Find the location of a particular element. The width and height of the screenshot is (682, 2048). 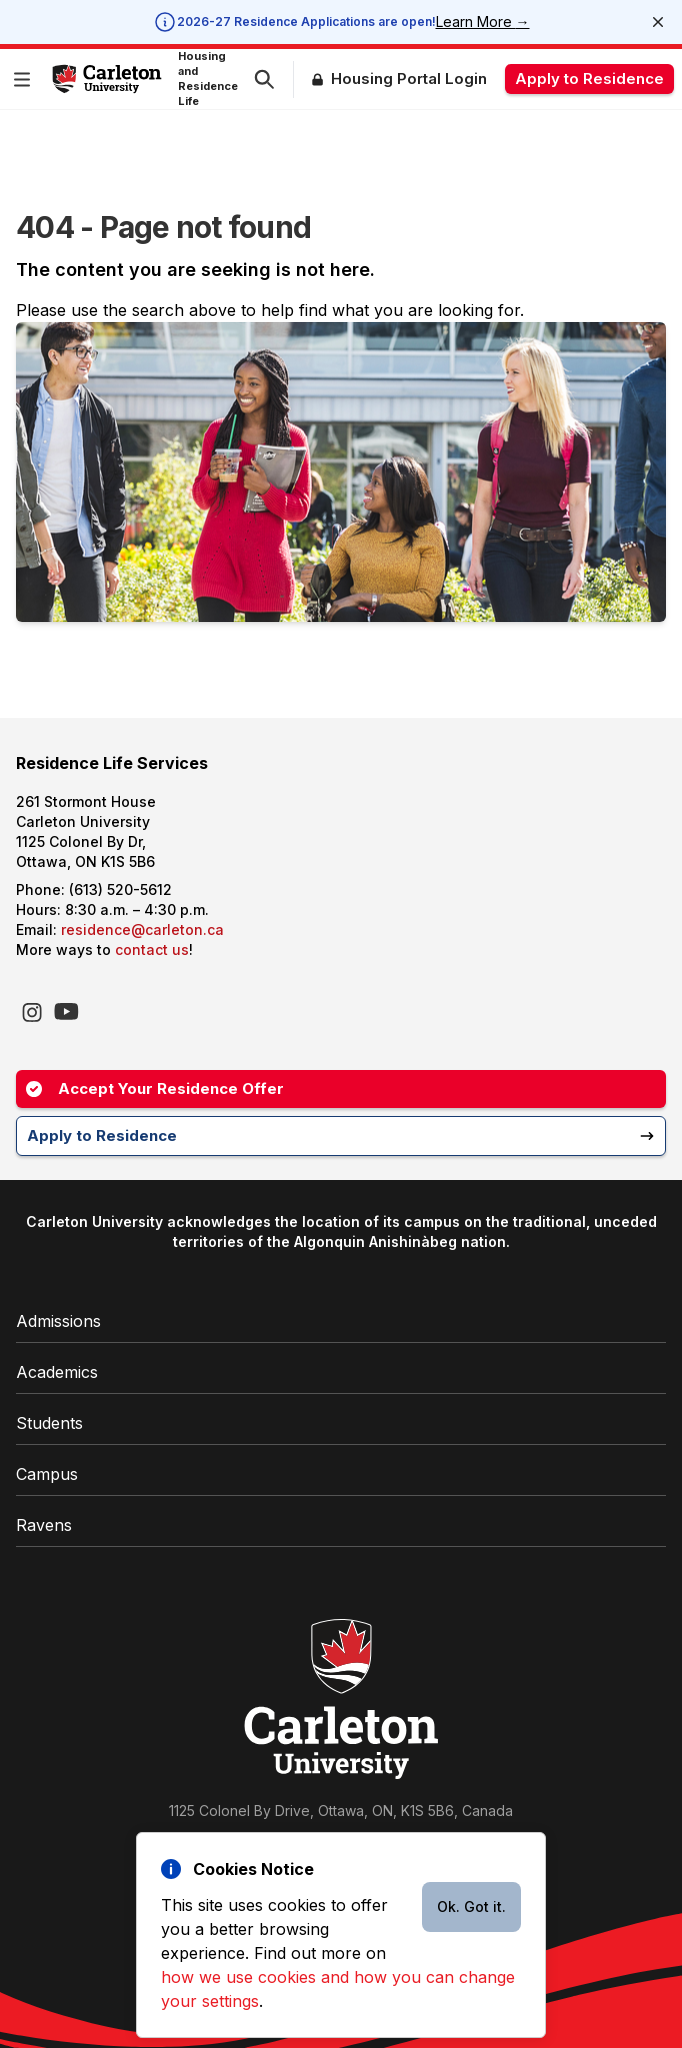

Learn More is located at coordinates (483, 21).